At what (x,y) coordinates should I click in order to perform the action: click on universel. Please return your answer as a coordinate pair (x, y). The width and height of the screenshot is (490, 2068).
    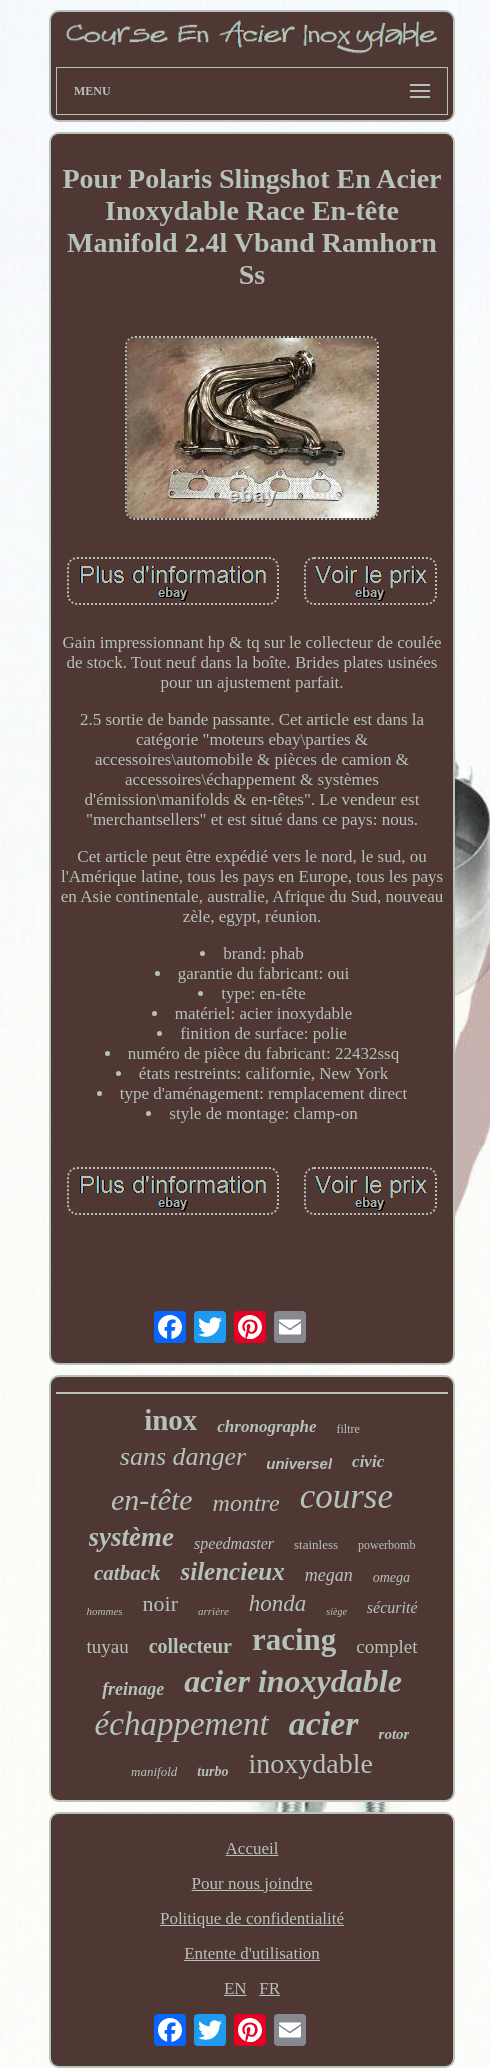
    Looking at the image, I should click on (299, 1463).